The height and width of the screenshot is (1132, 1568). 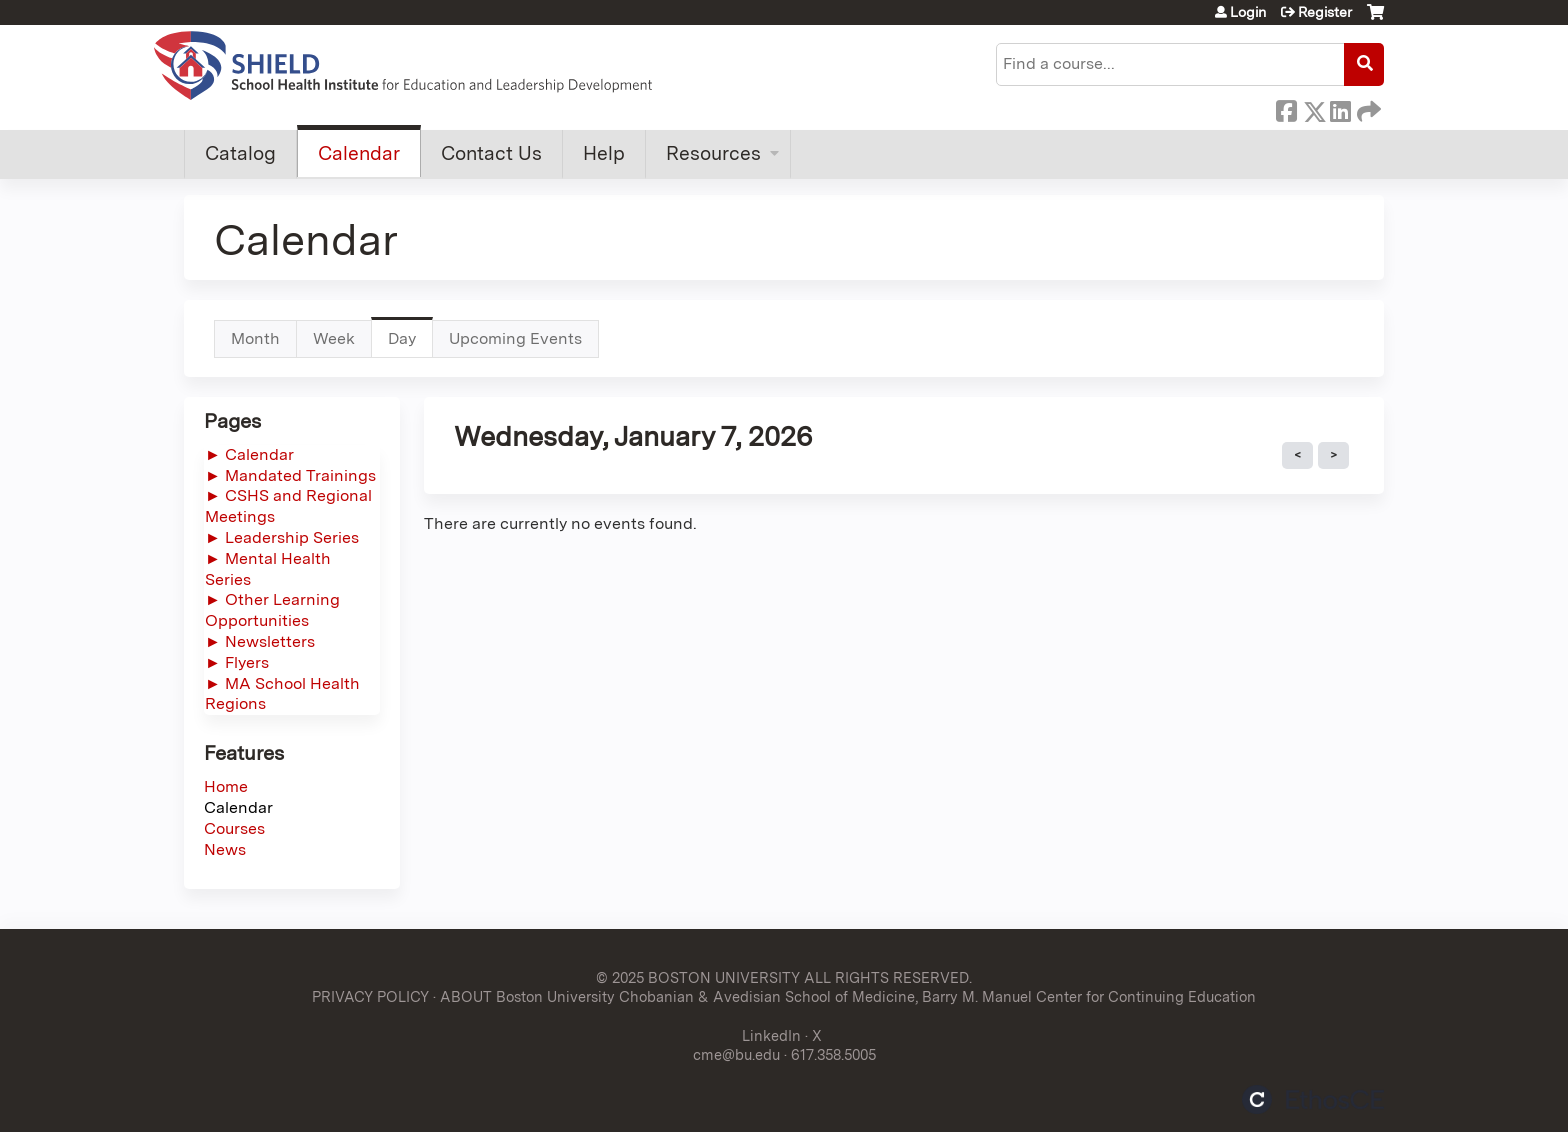 I want to click on Forward, so click(x=1367, y=108).